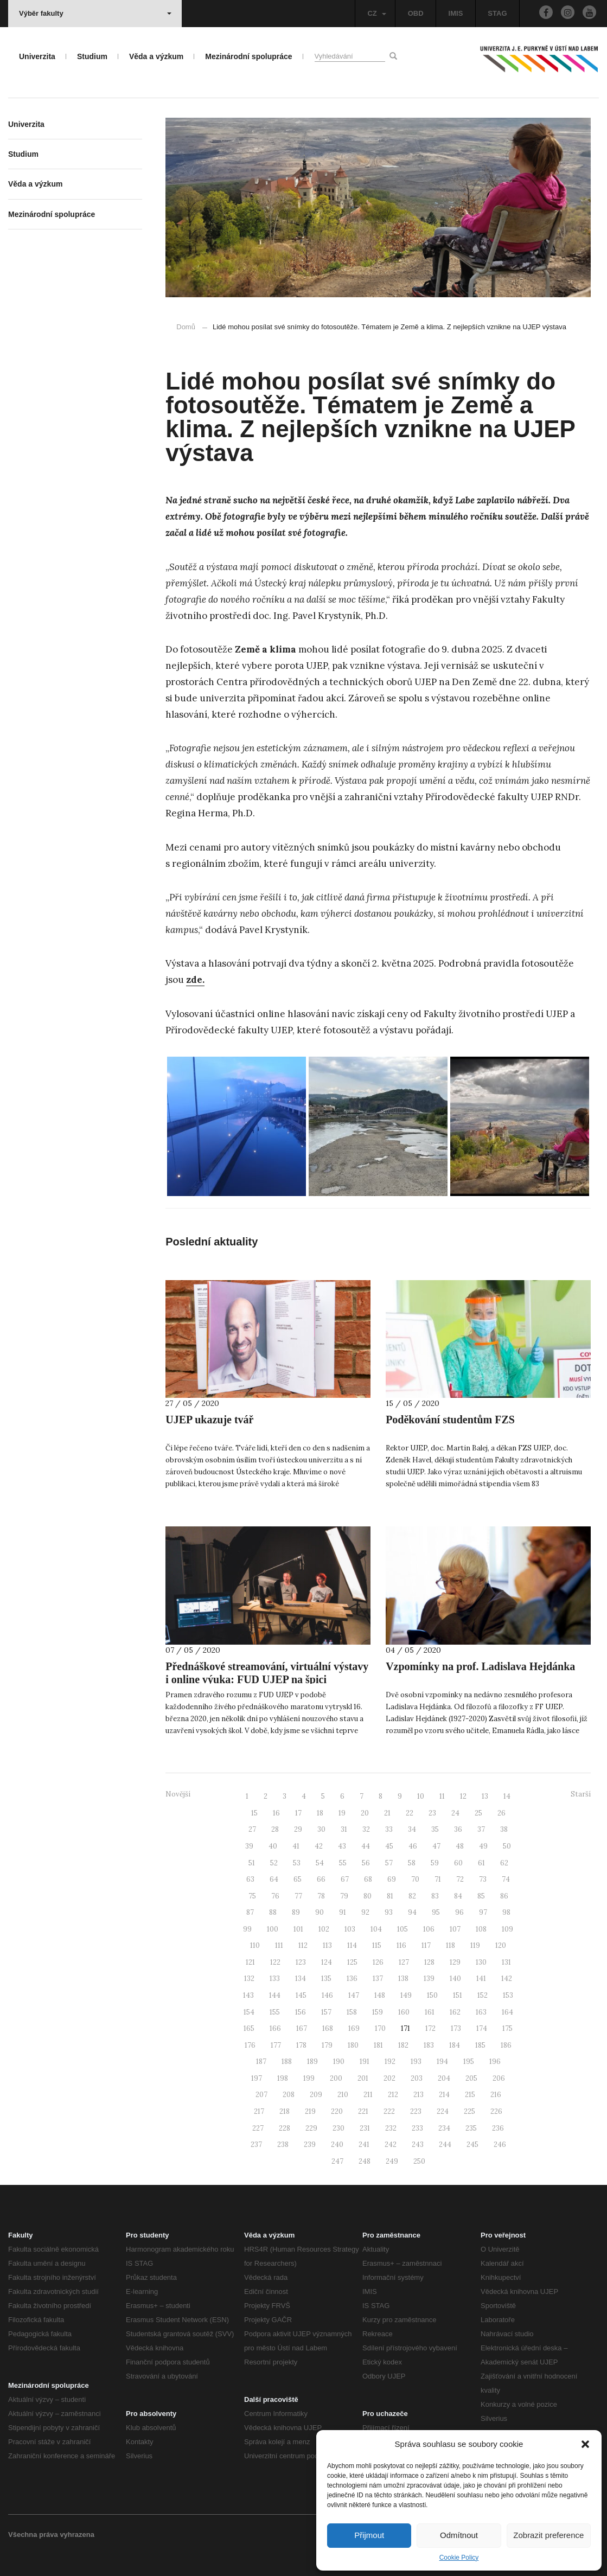 Image resolution: width=607 pixels, height=2576 pixels. Describe the element at coordinates (255, 1945) in the screenshot. I see `110` at that location.